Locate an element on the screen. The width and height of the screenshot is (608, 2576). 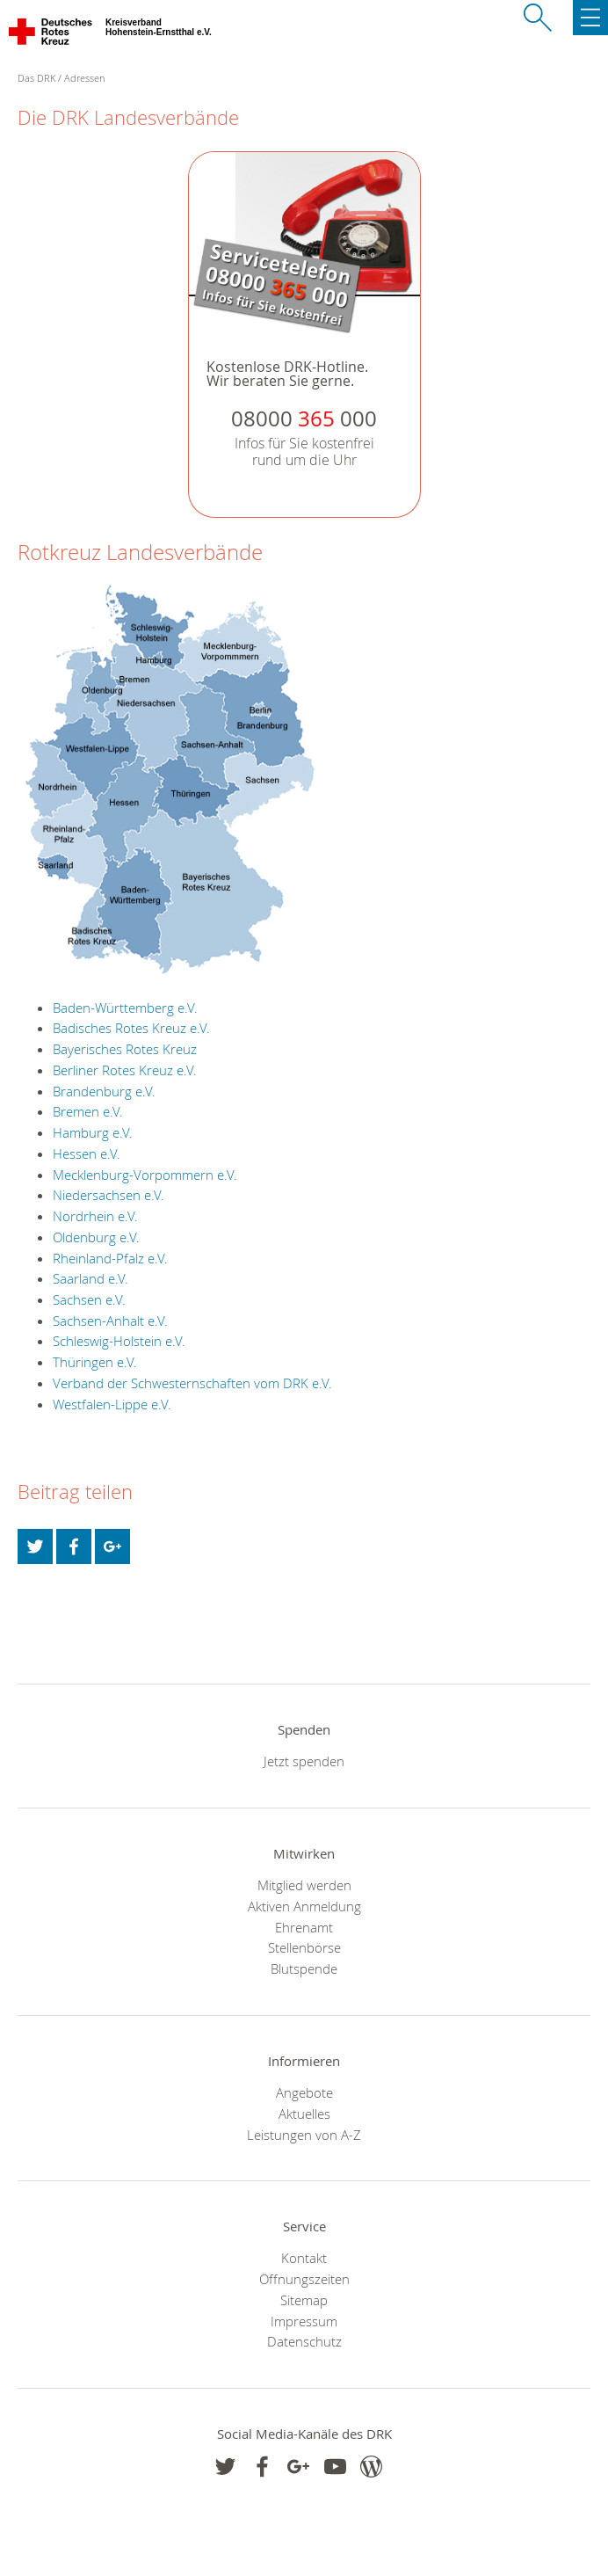
Berliner Rotes Kreuz e.V. is located at coordinates (125, 1070).